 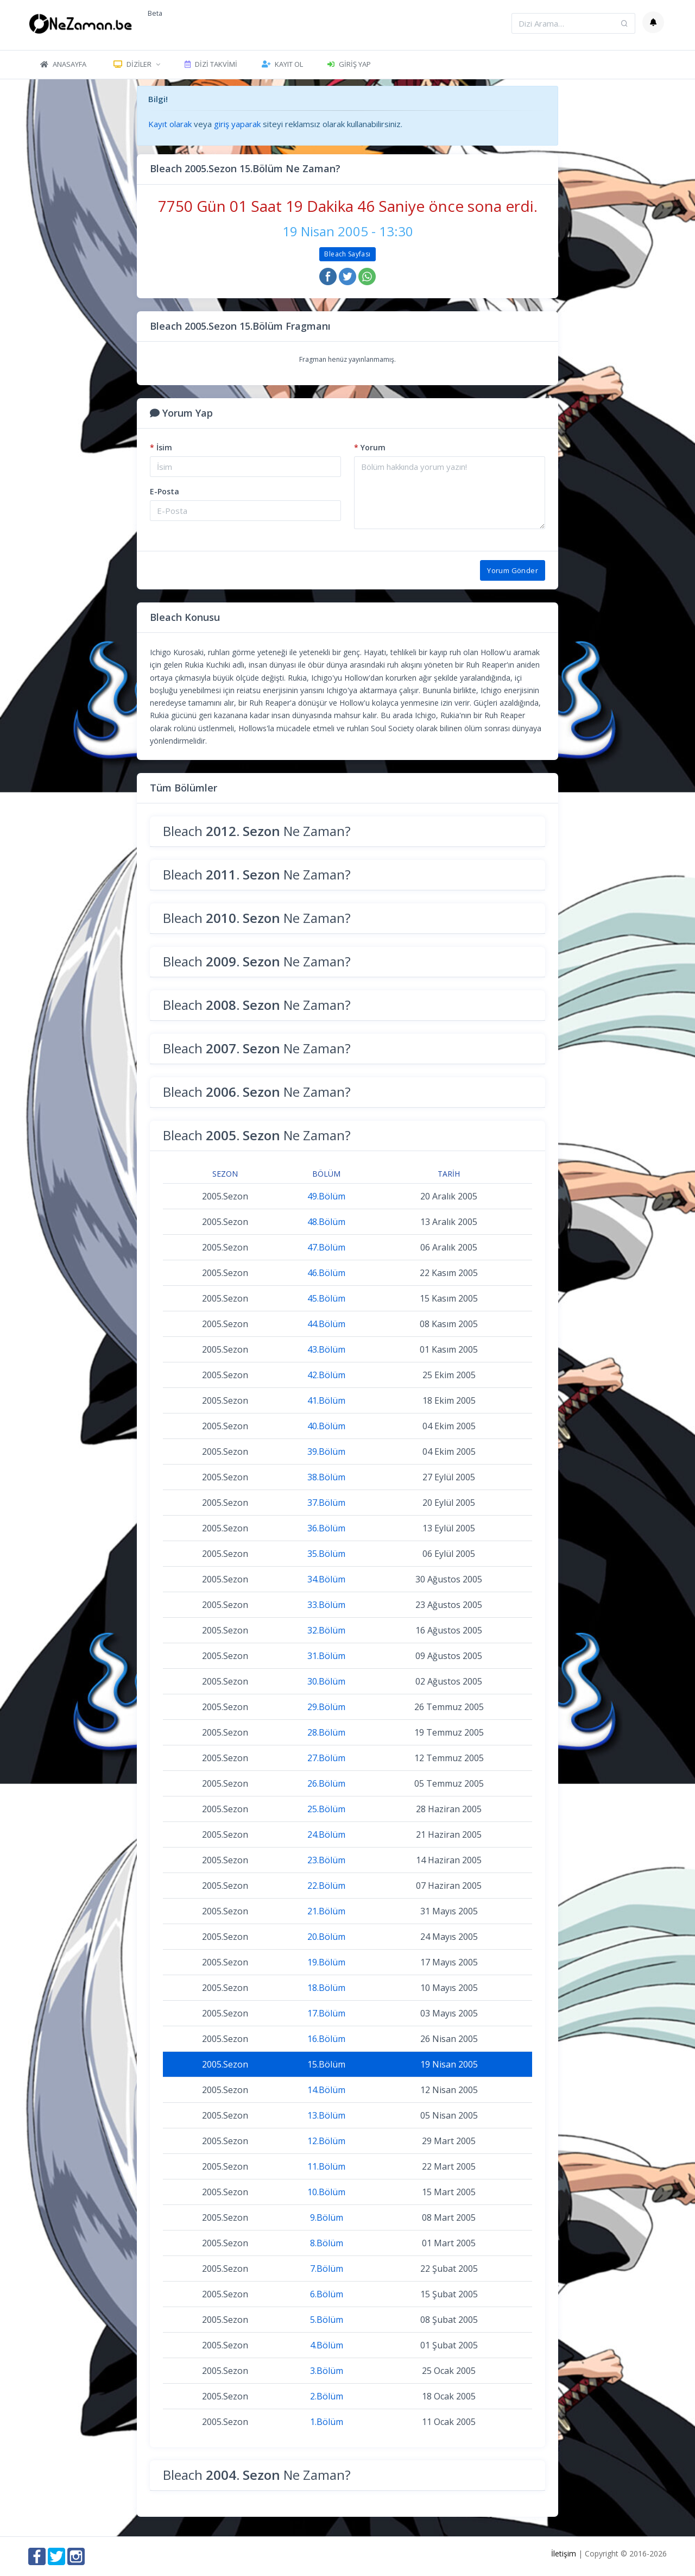 I want to click on 2.Bölüm, so click(x=326, y=2396).